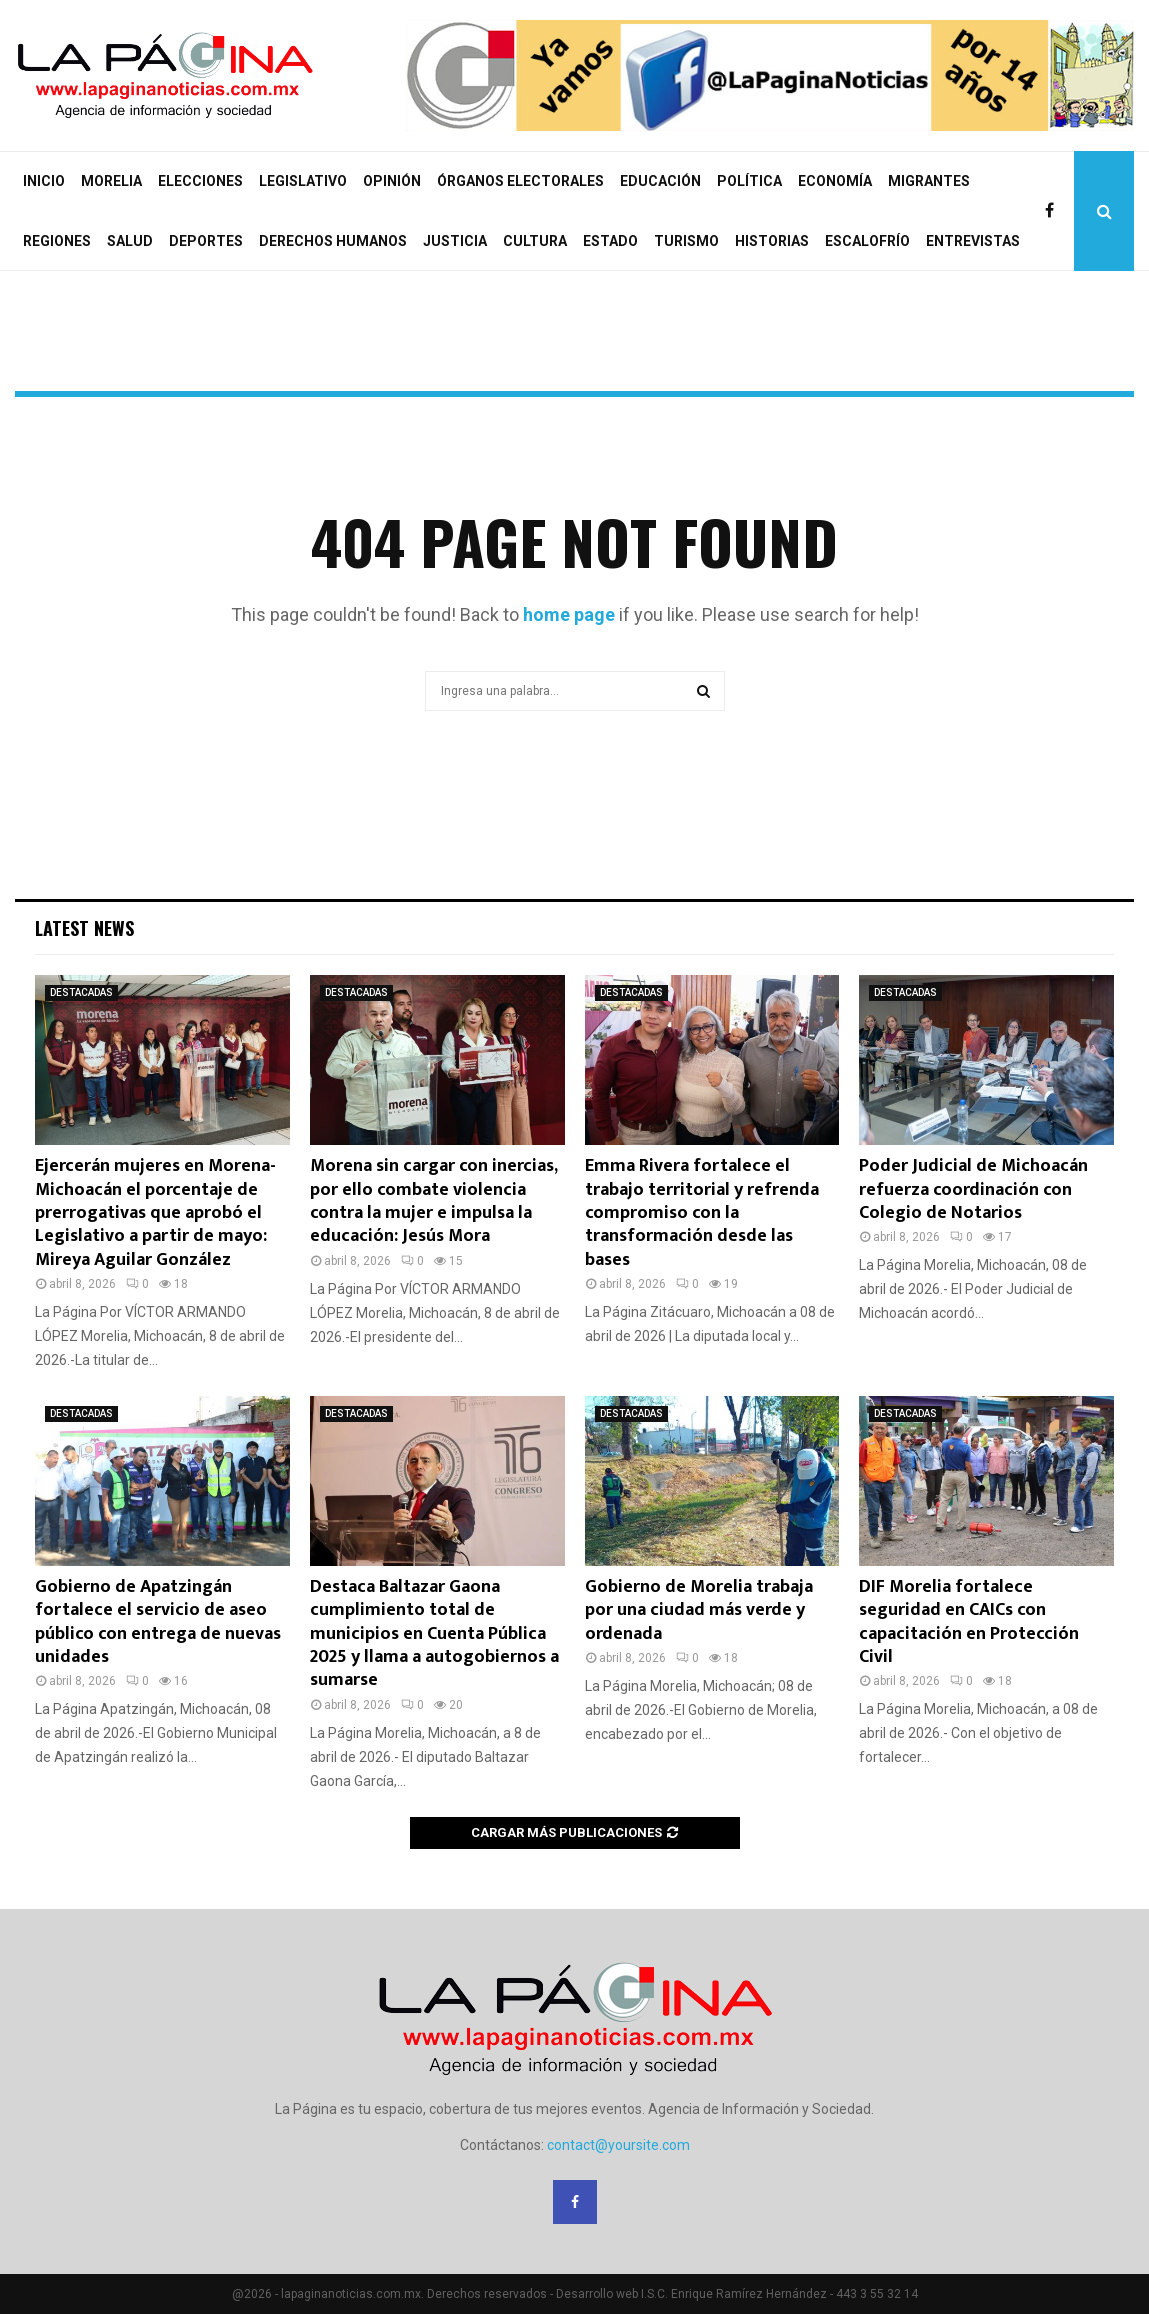  Describe the element at coordinates (702, 1213) in the screenshot. I see `Emma Rivera fortalece el trabajo territorial y refrenda compromiso con la transformación desde las bases` at that location.